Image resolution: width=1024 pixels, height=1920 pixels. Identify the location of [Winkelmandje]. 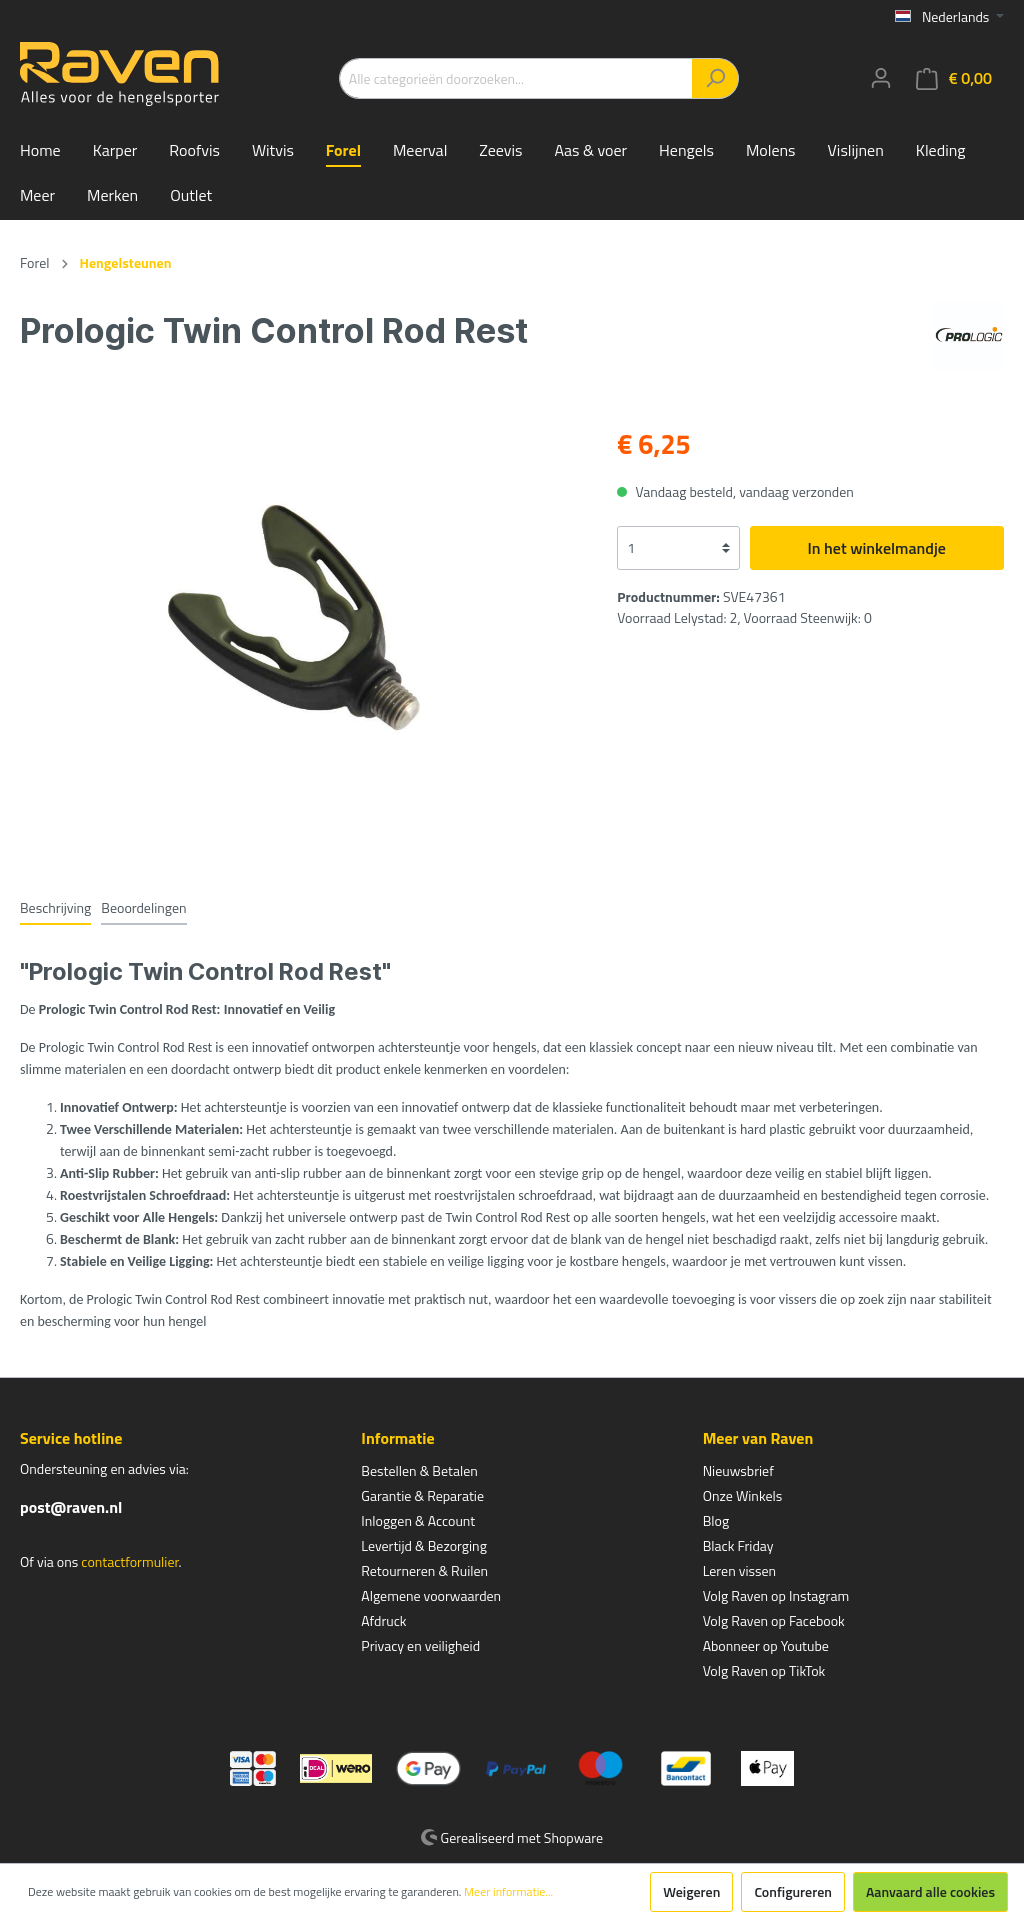
(954, 78).